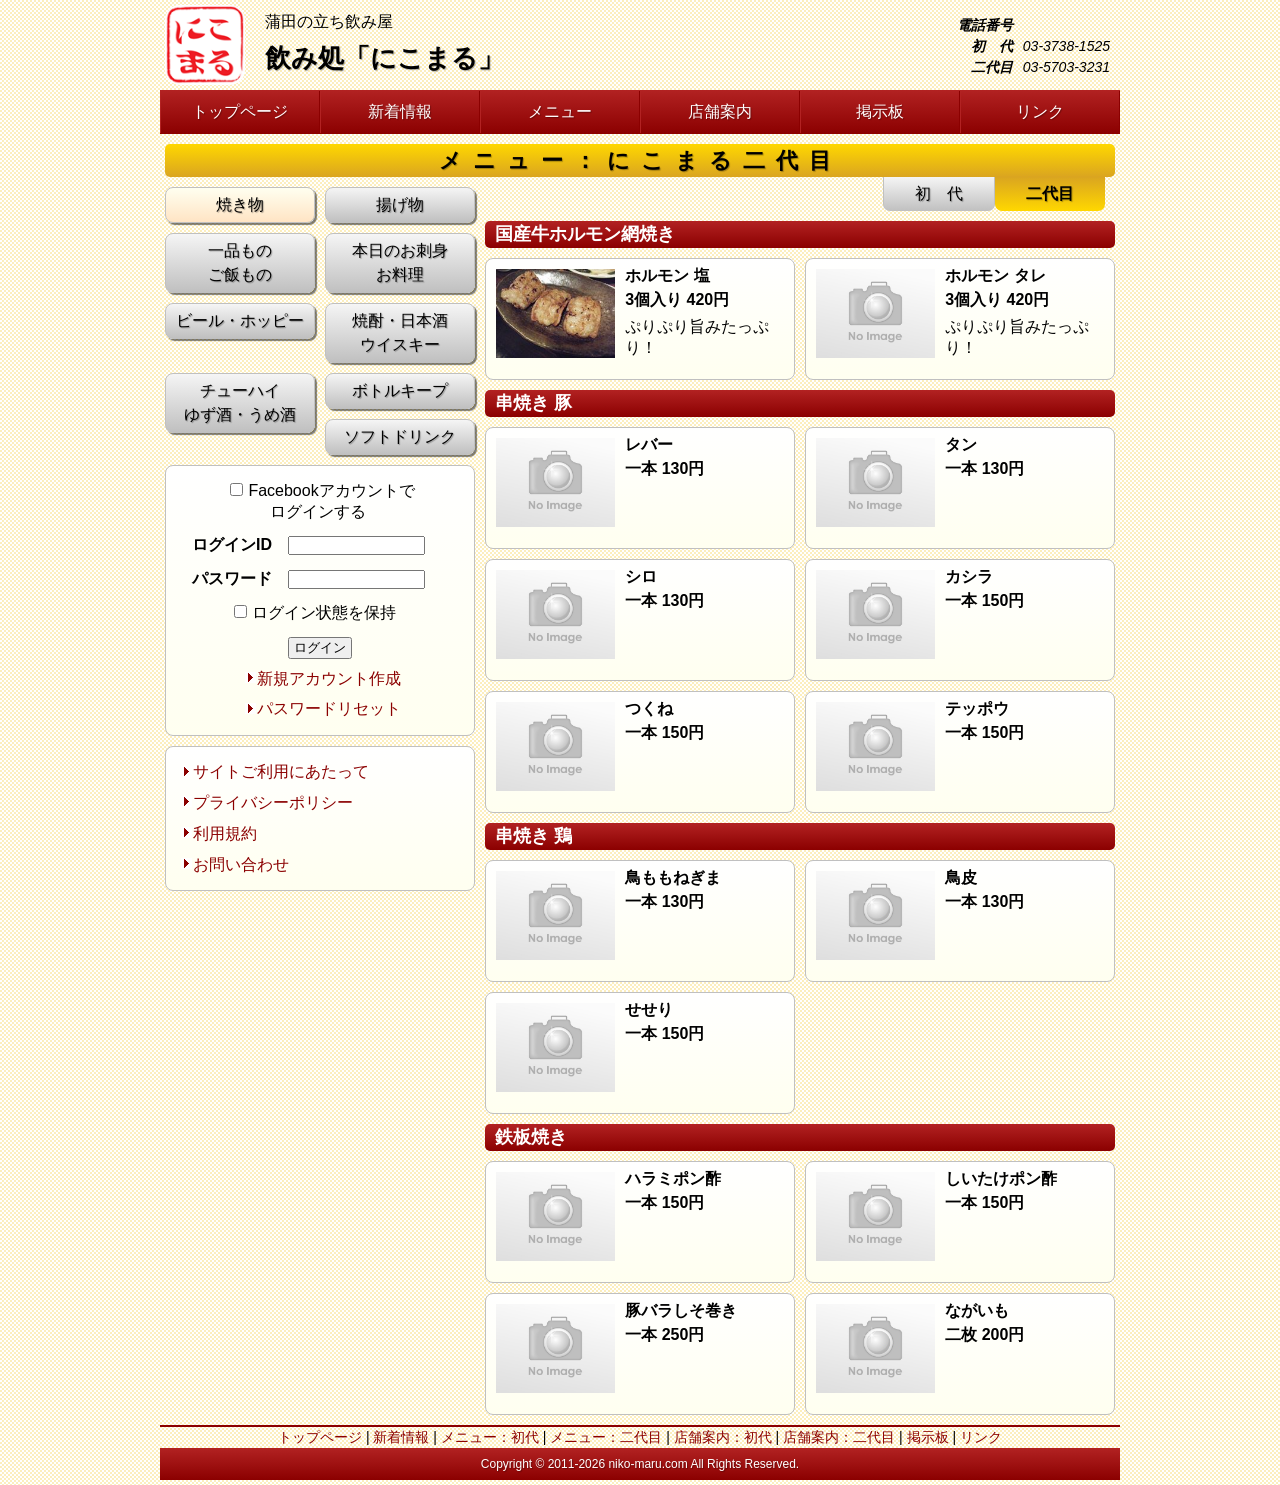  I want to click on ソフトドリンク, so click(400, 436).